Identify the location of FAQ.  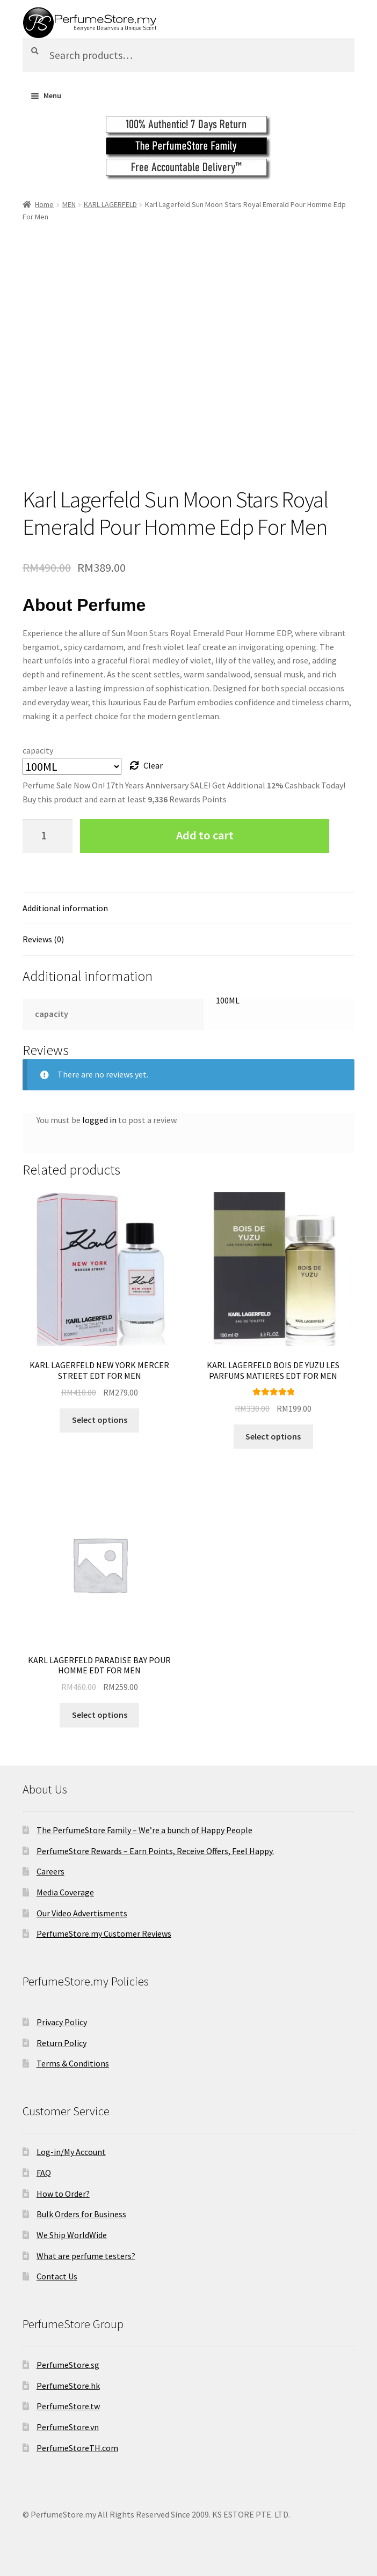
(44, 2172).